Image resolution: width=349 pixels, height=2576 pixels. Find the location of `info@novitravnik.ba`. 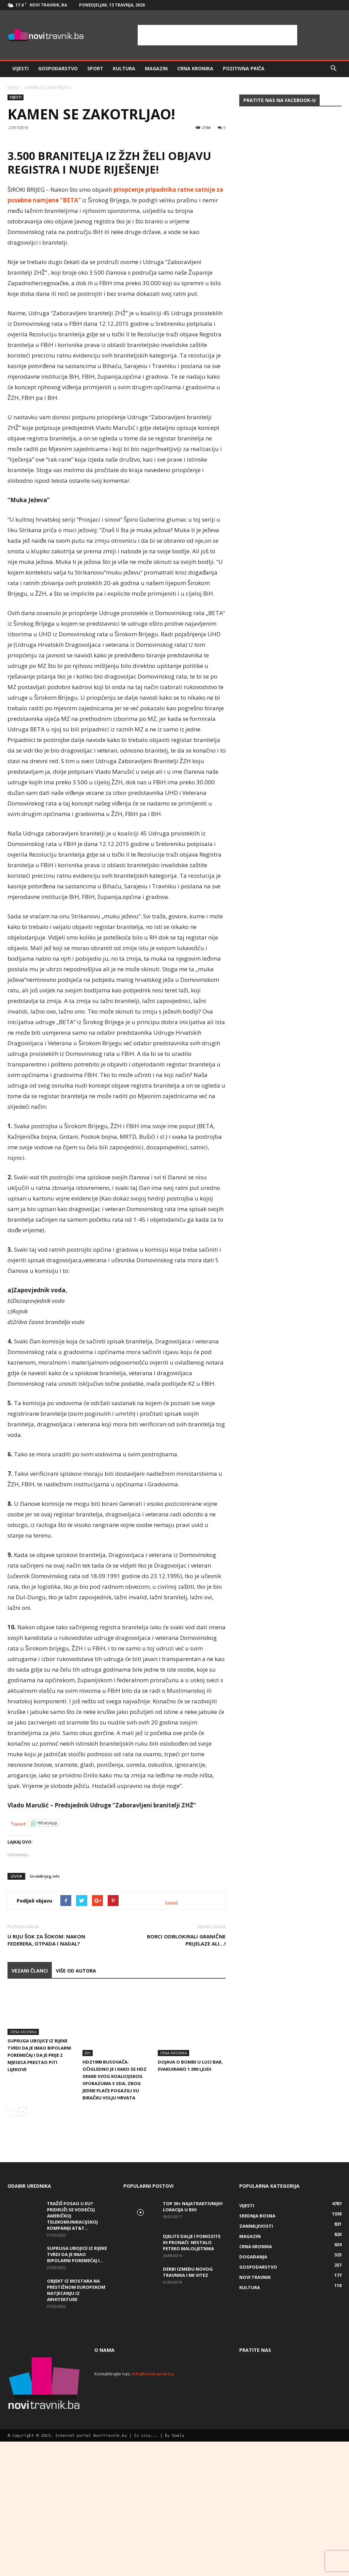

info@novitravnik.ba is located at coordinates (153, 2508).